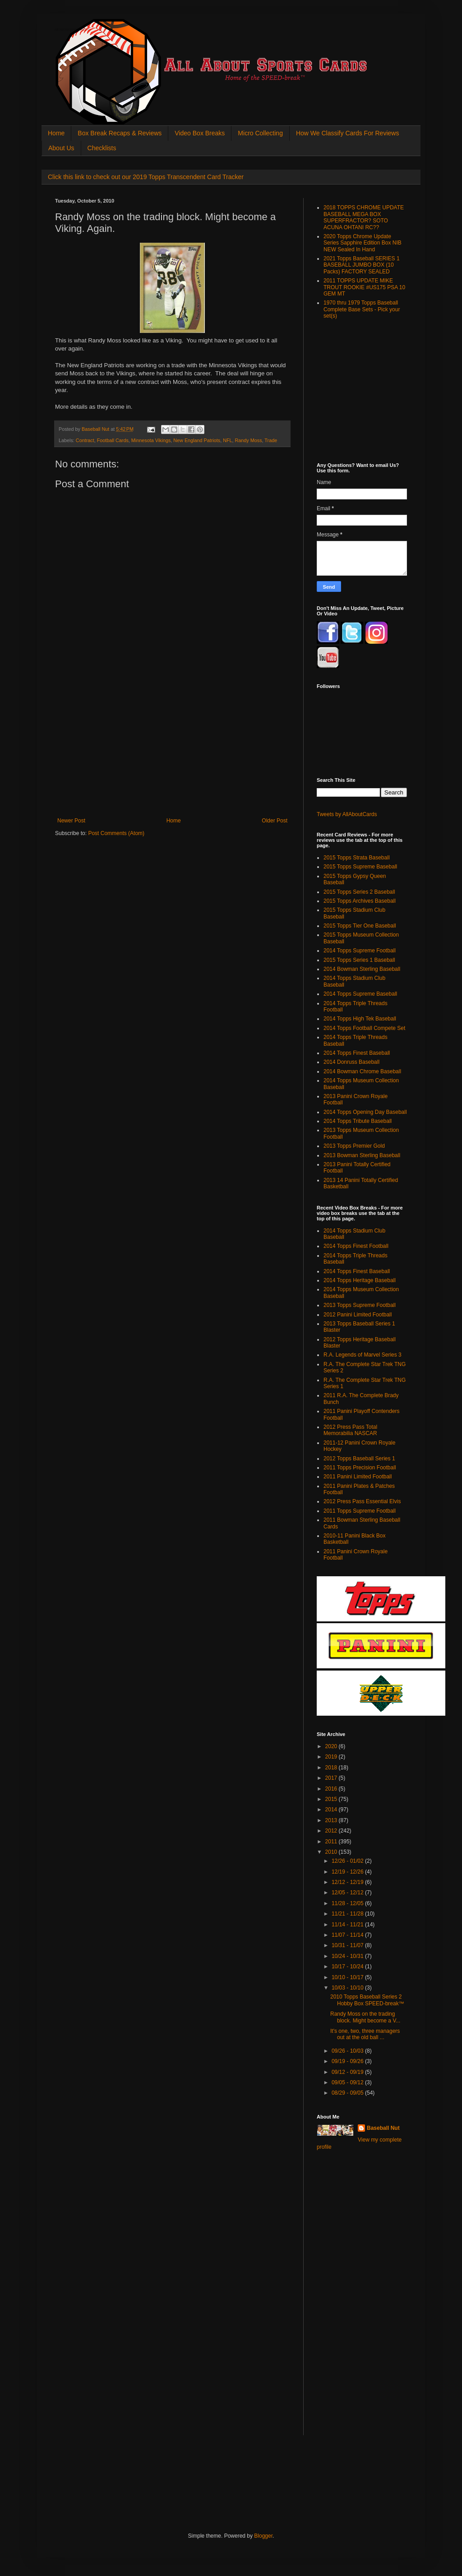  What do you see at coordinates (362, 1501) in the screenshot?
I see `2012 Press Pass Essential Elvis` at bounding box center [362, 1501].